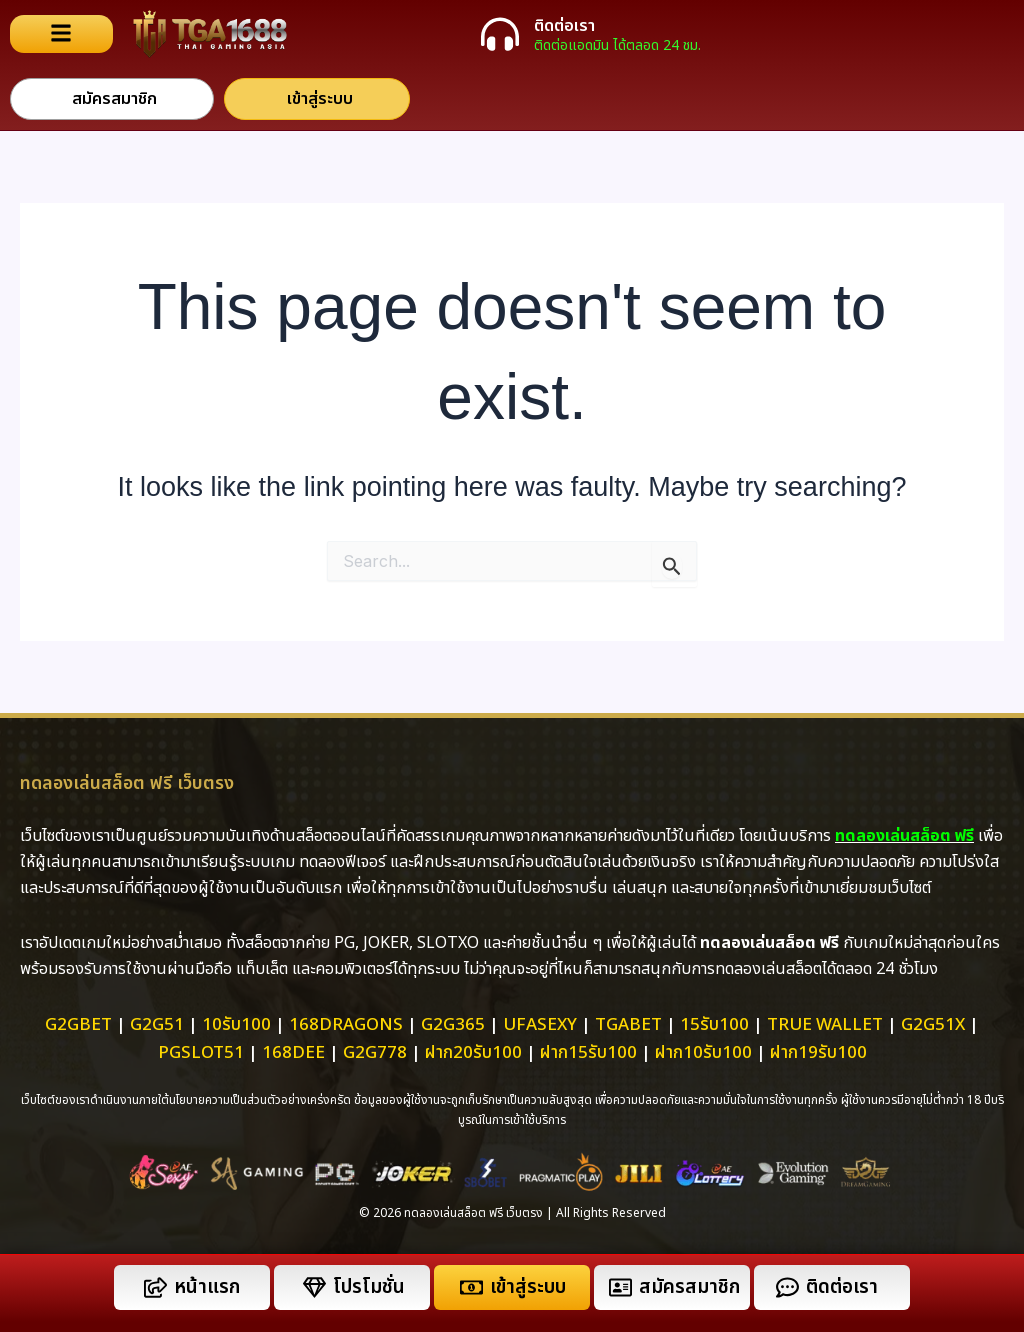 The width and height of the screenshot is (1024, 1332). I want to click on 168dee, so click(293, 1053).